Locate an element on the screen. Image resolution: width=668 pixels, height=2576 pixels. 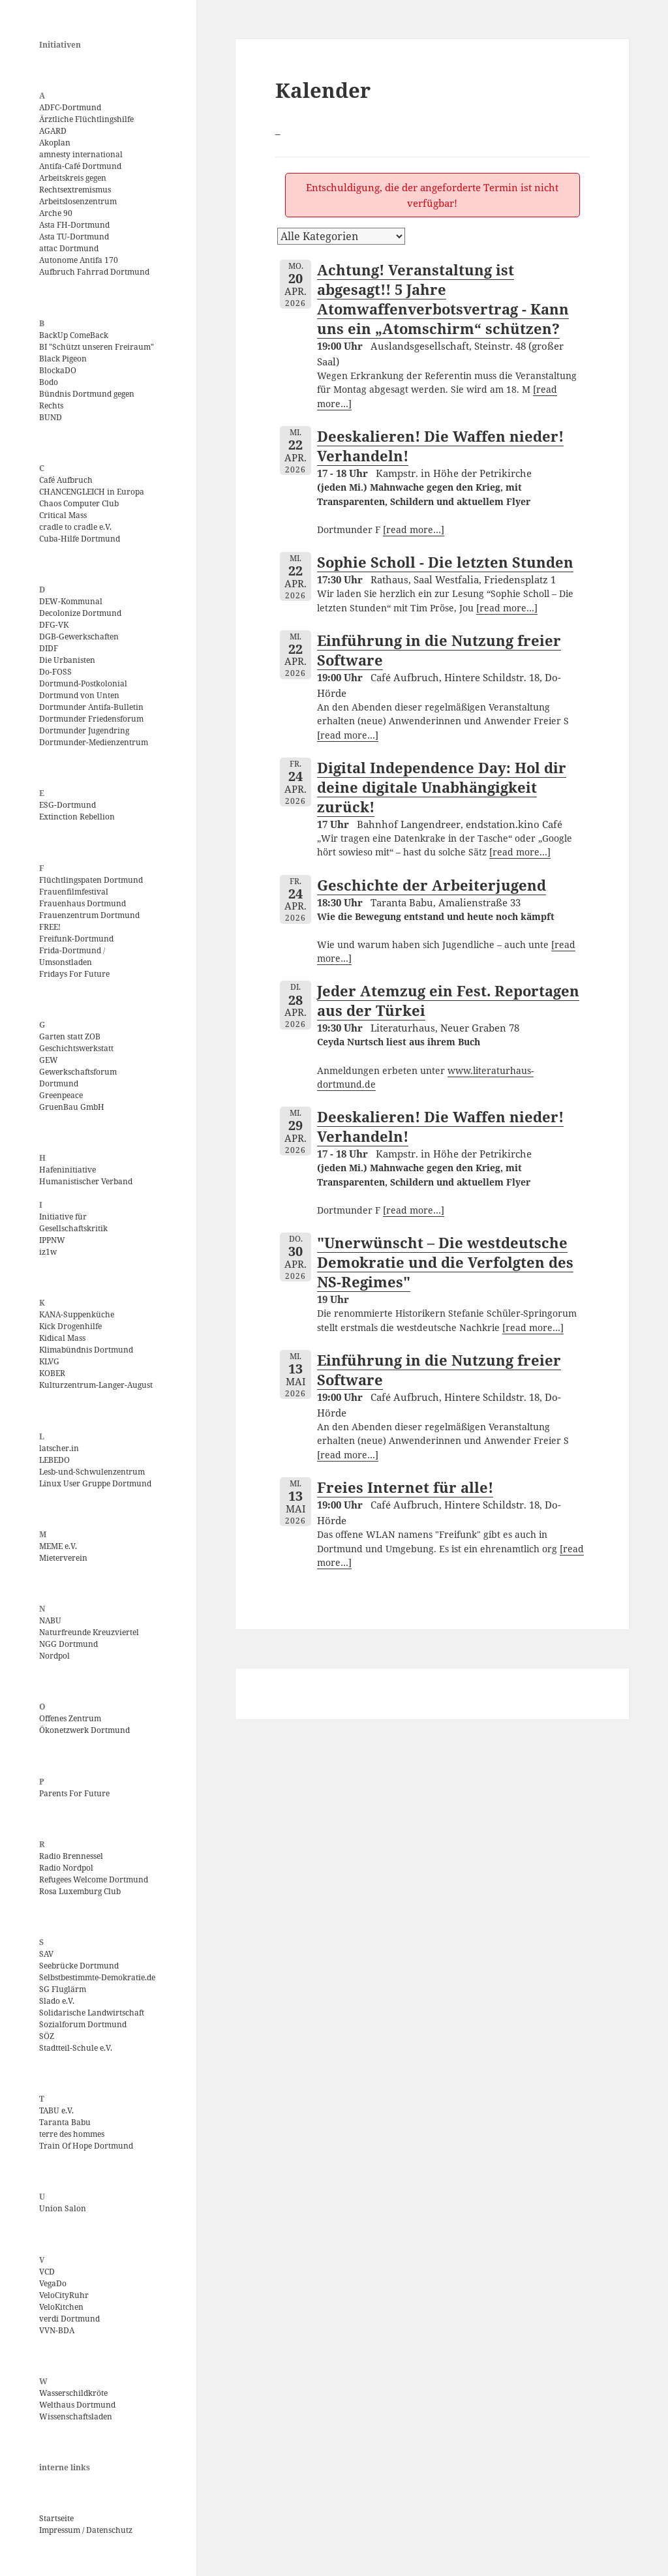
Frauenfilmfestival is located at coordinates (73, 891).